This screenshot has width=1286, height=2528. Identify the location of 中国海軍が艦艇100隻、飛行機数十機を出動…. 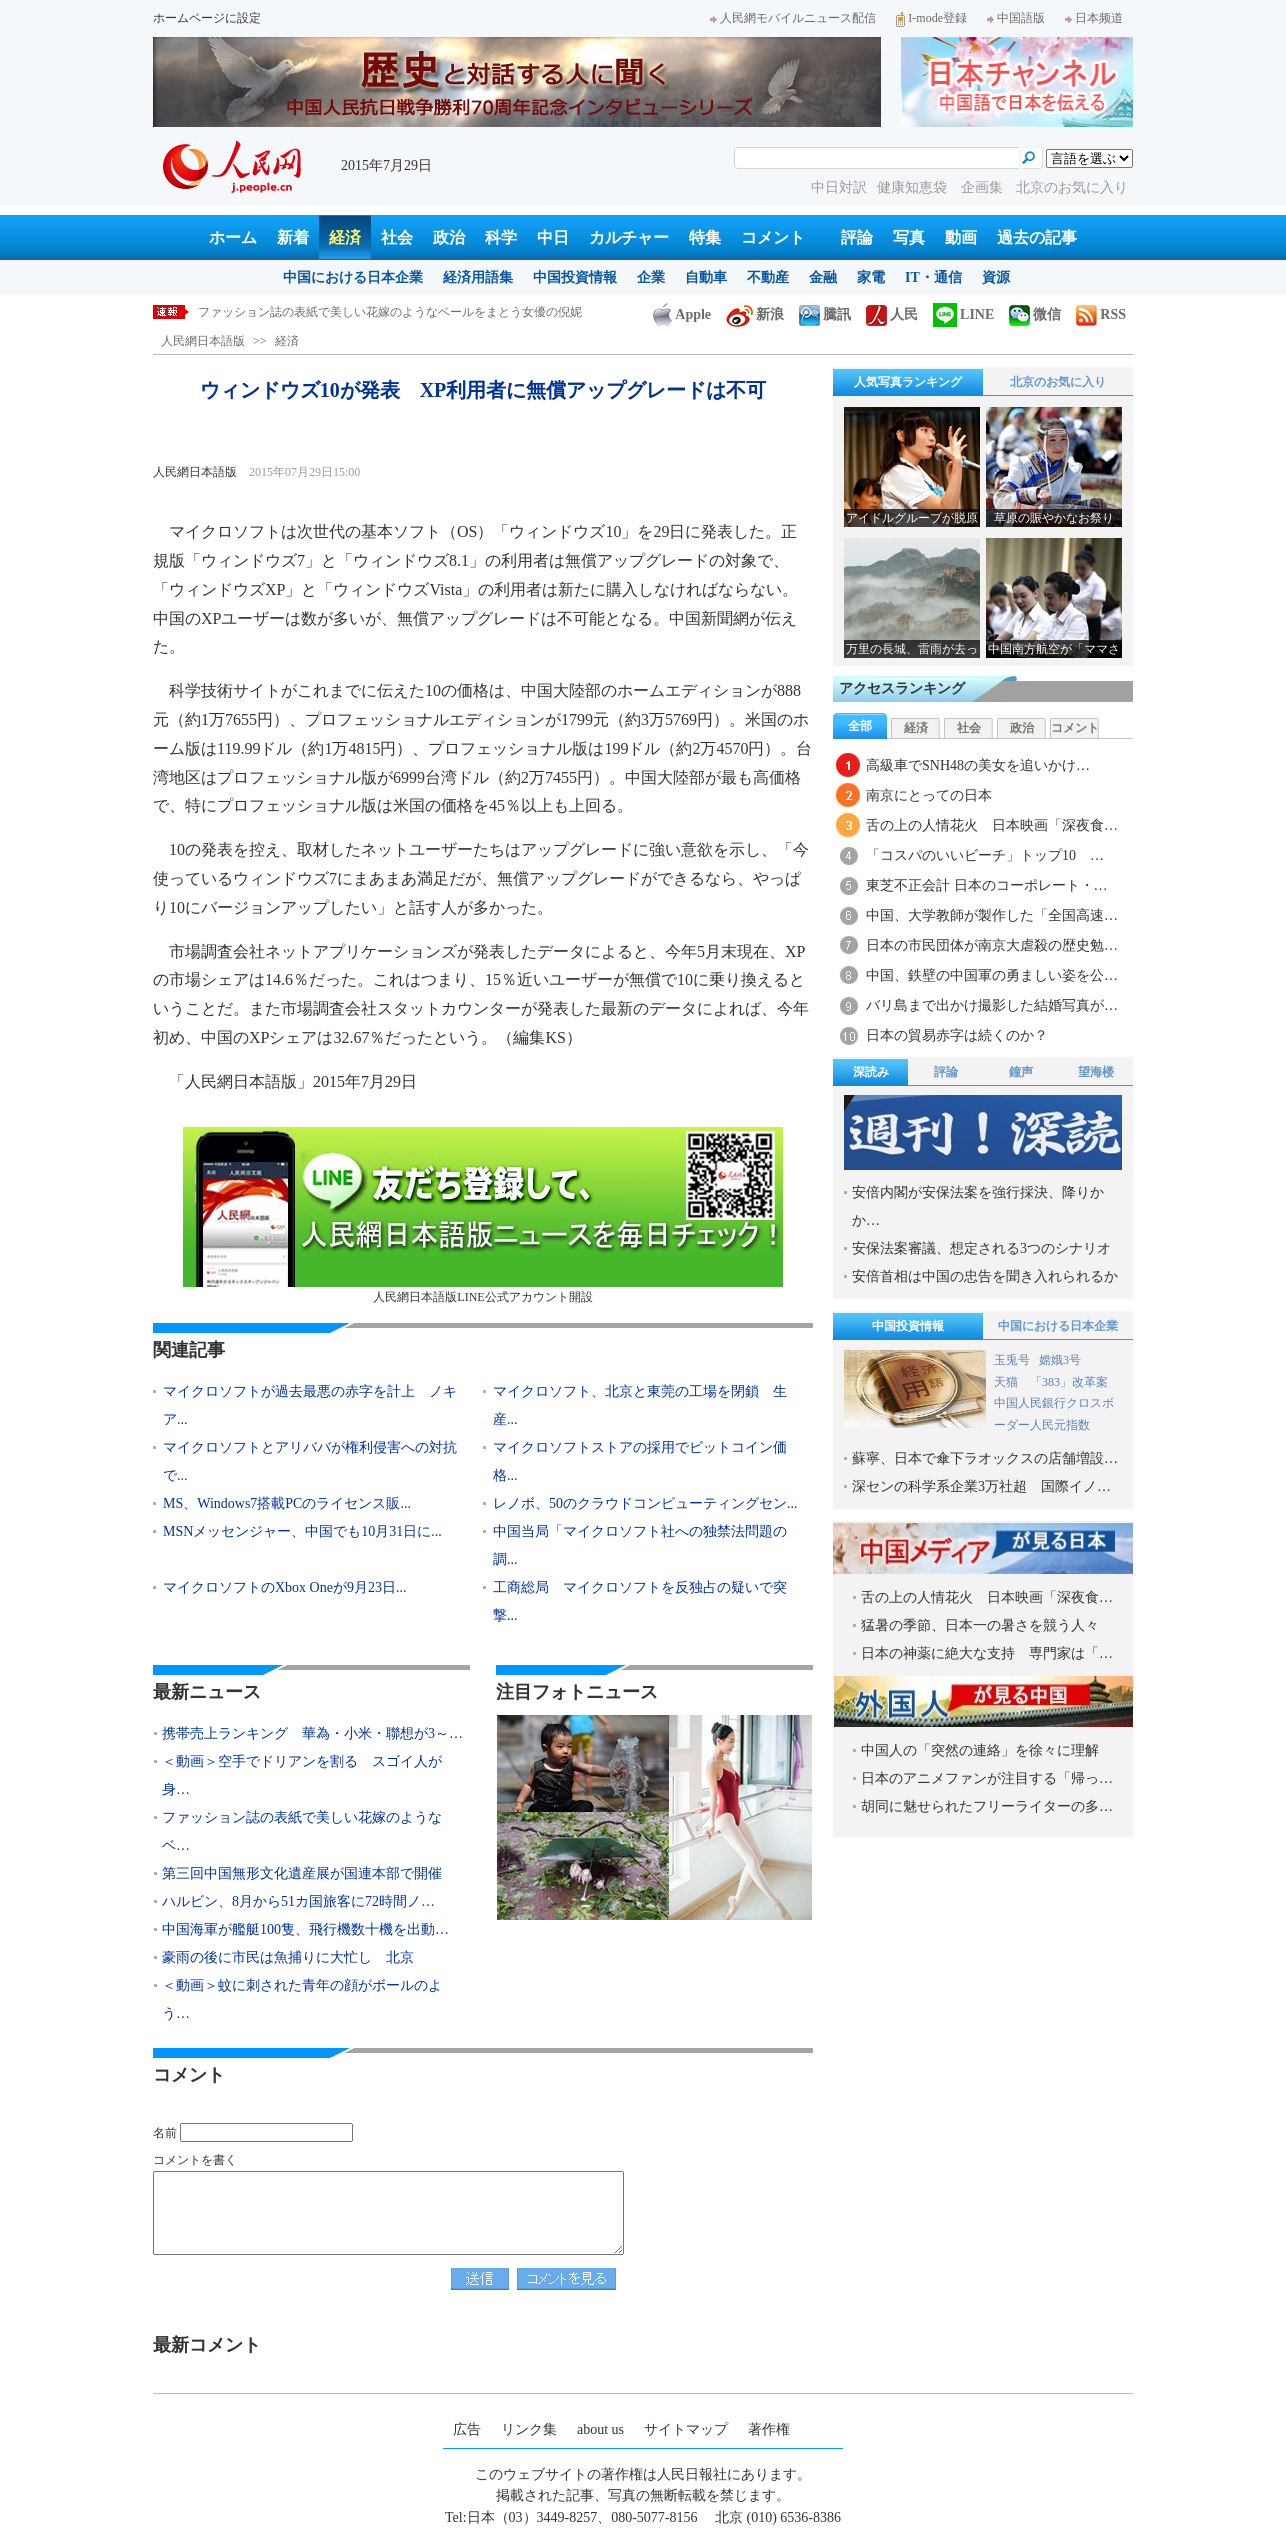
(305, 1929).